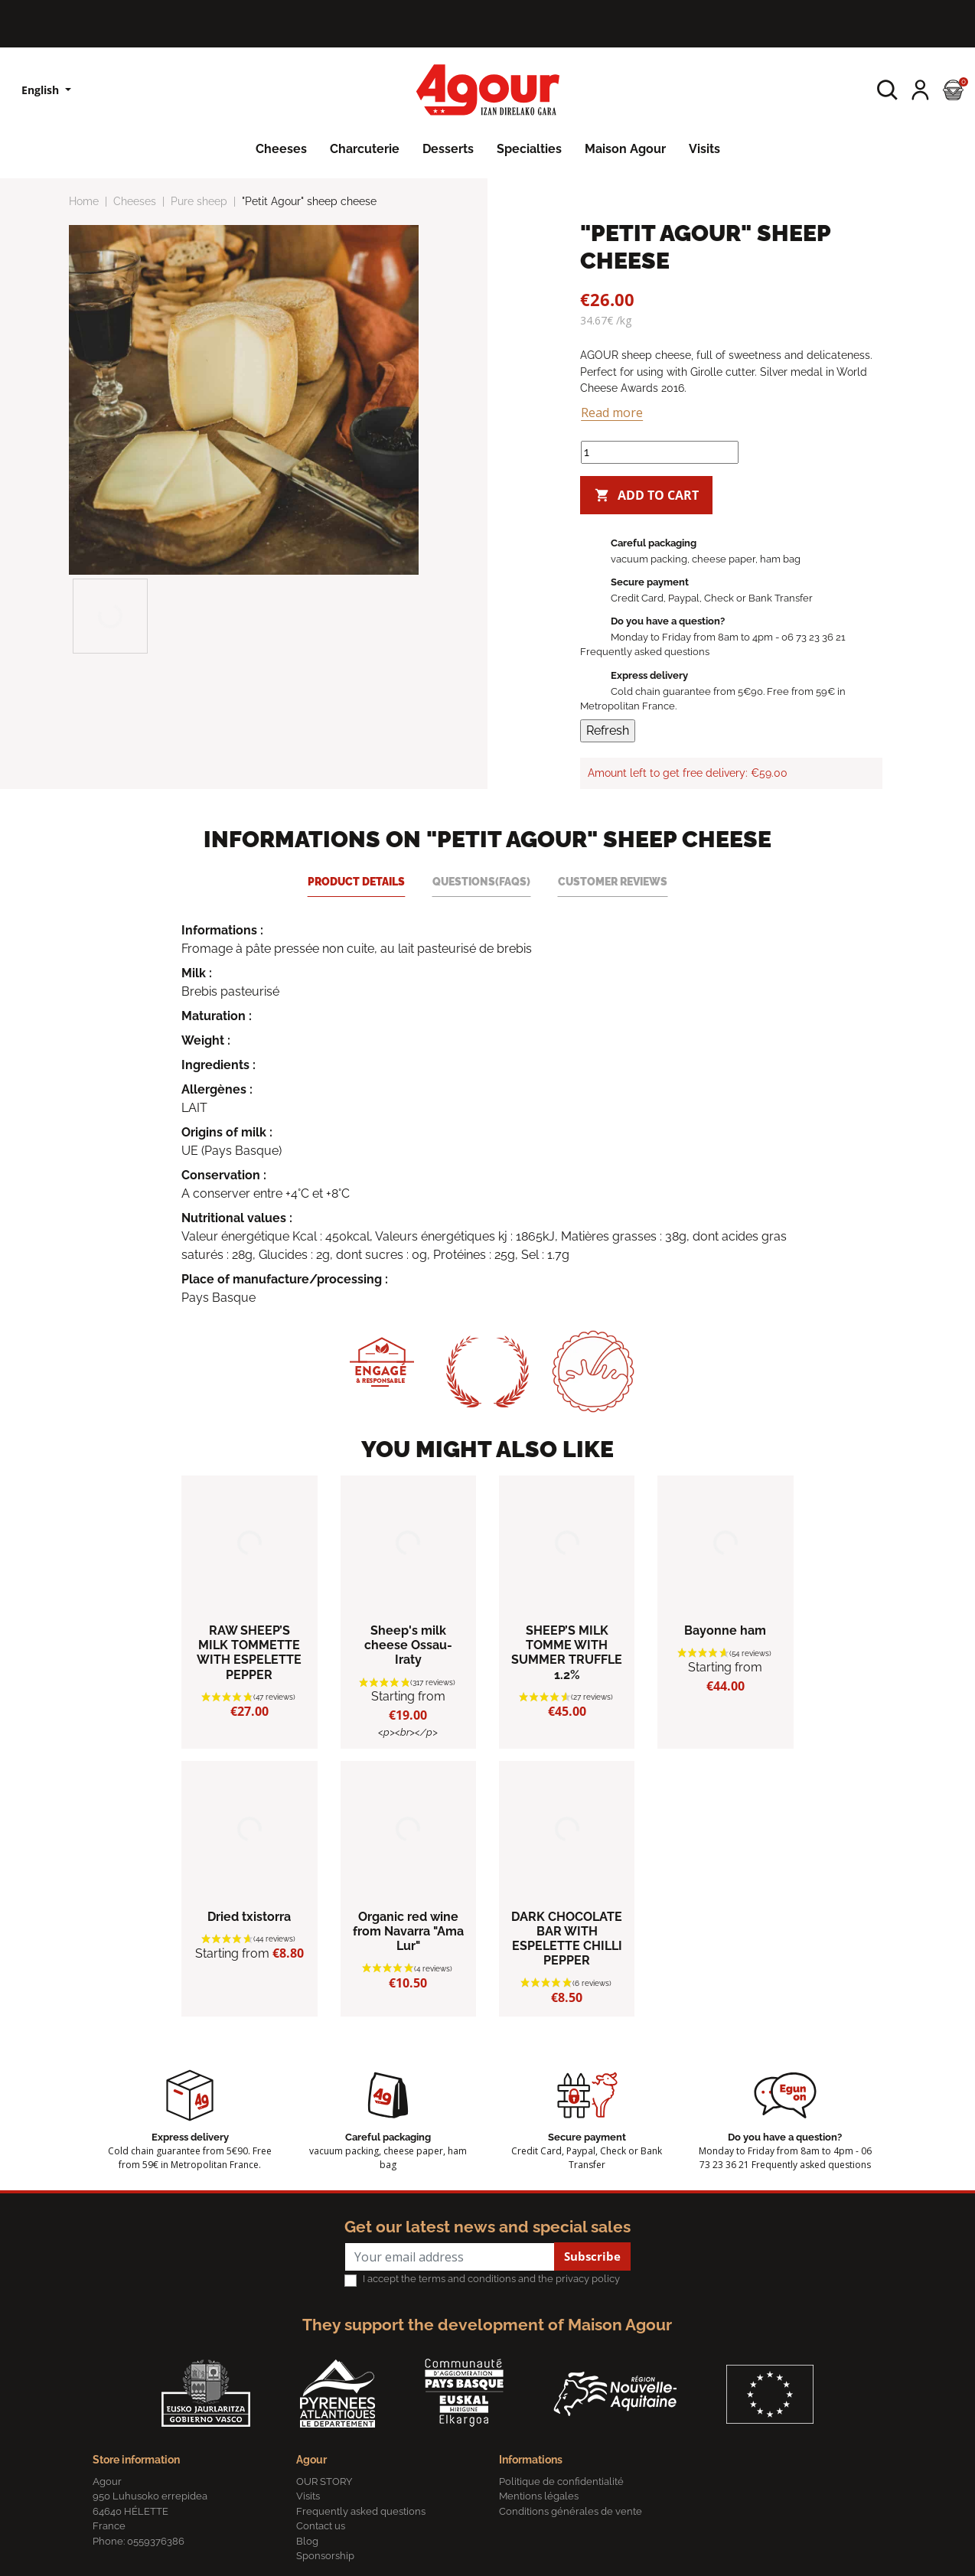 The image size is (975, 2576). I want to click on Organic red wine from Navarra "Ama Lur", so click(408, 1931).